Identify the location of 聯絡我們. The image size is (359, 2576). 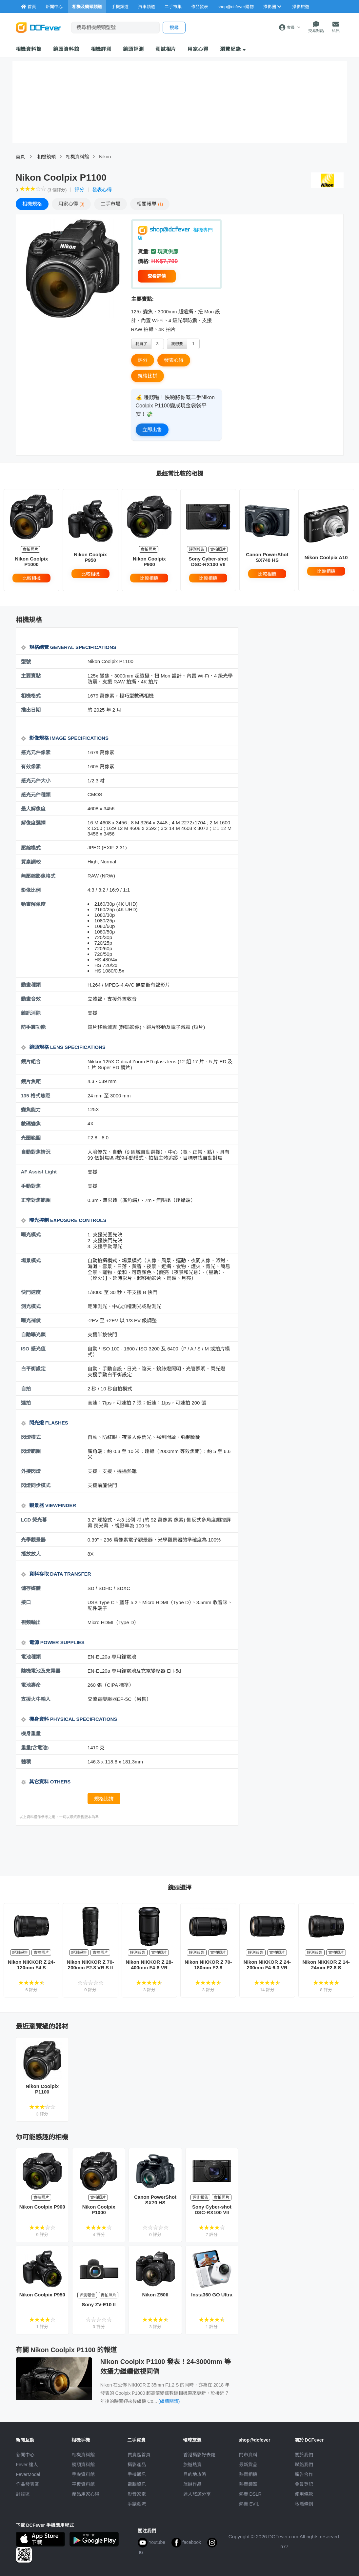
(304, 2464).